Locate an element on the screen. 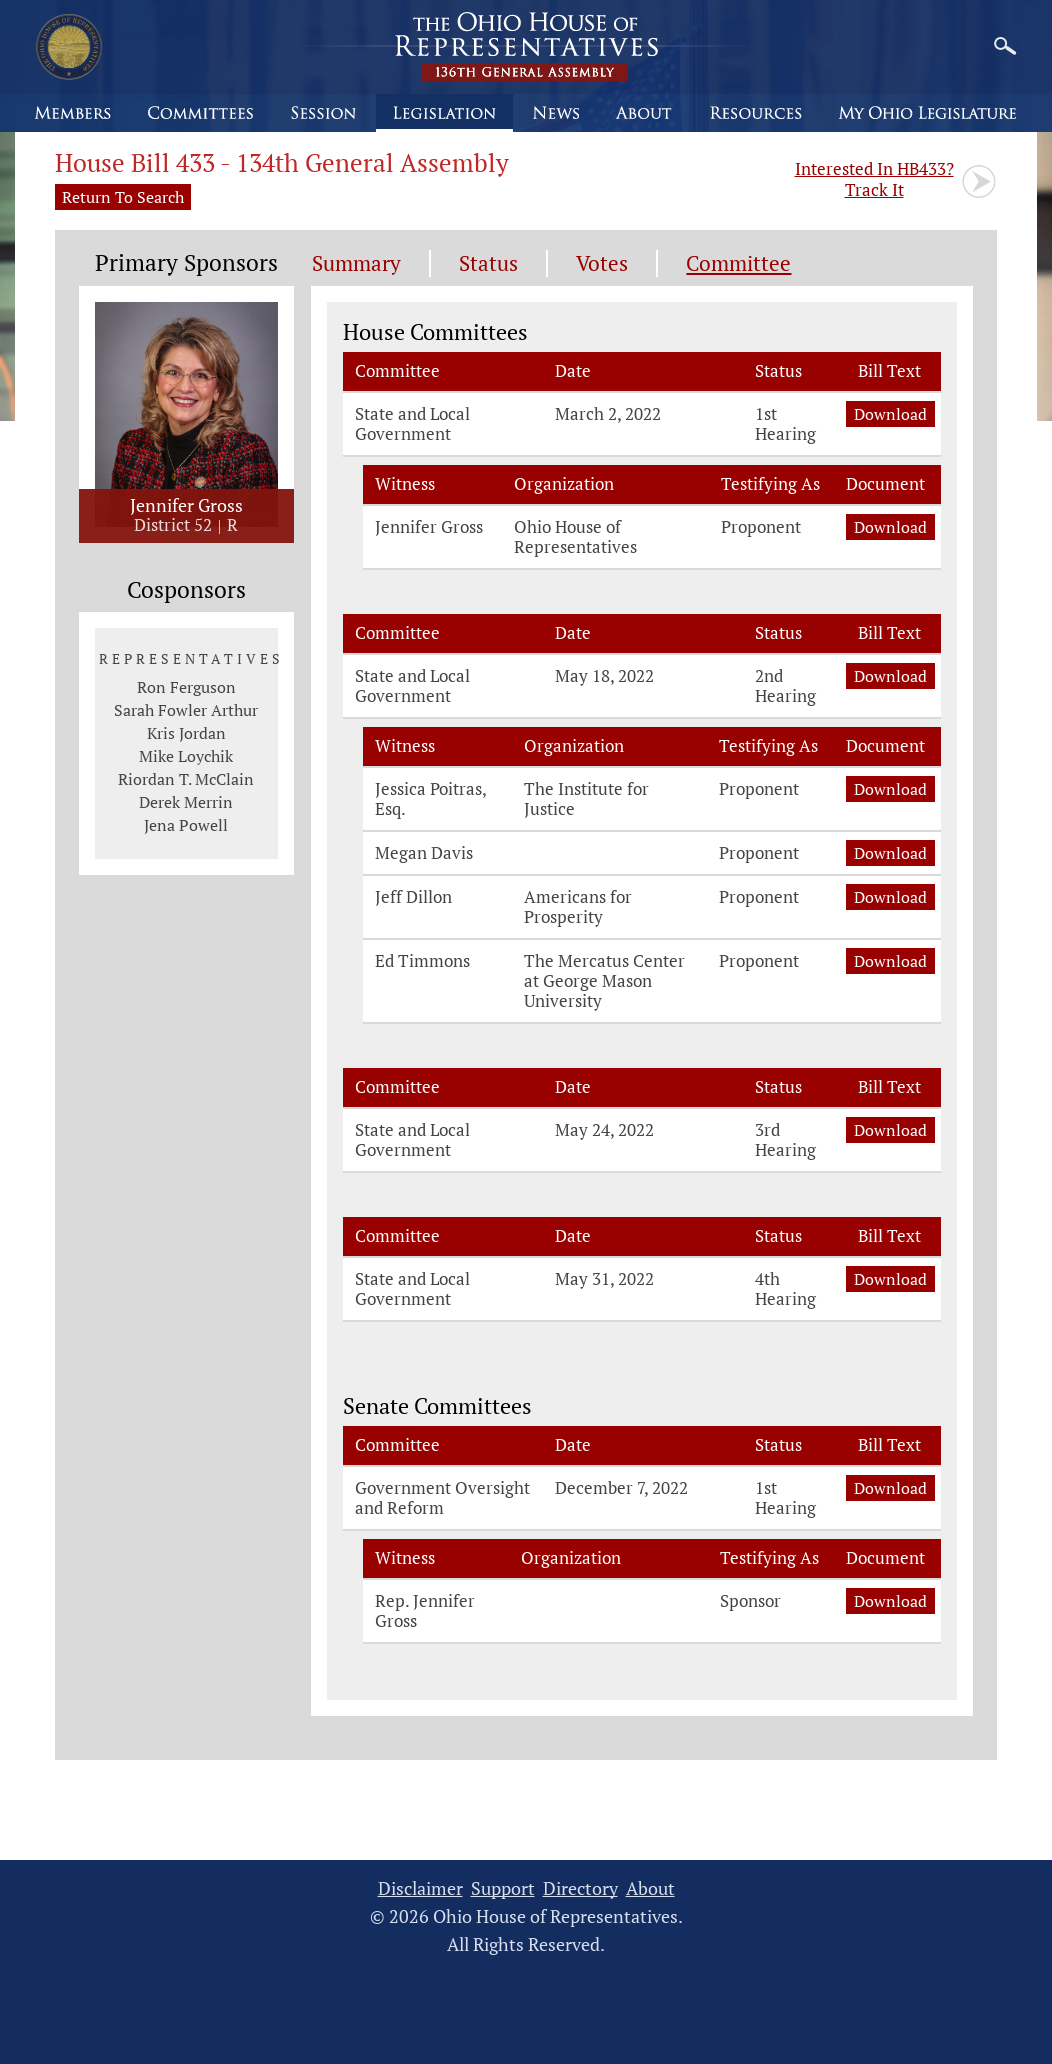 The width and height of the screenshot is (1052, 2064). Kris Jordan is located at coordinates (186, 733).